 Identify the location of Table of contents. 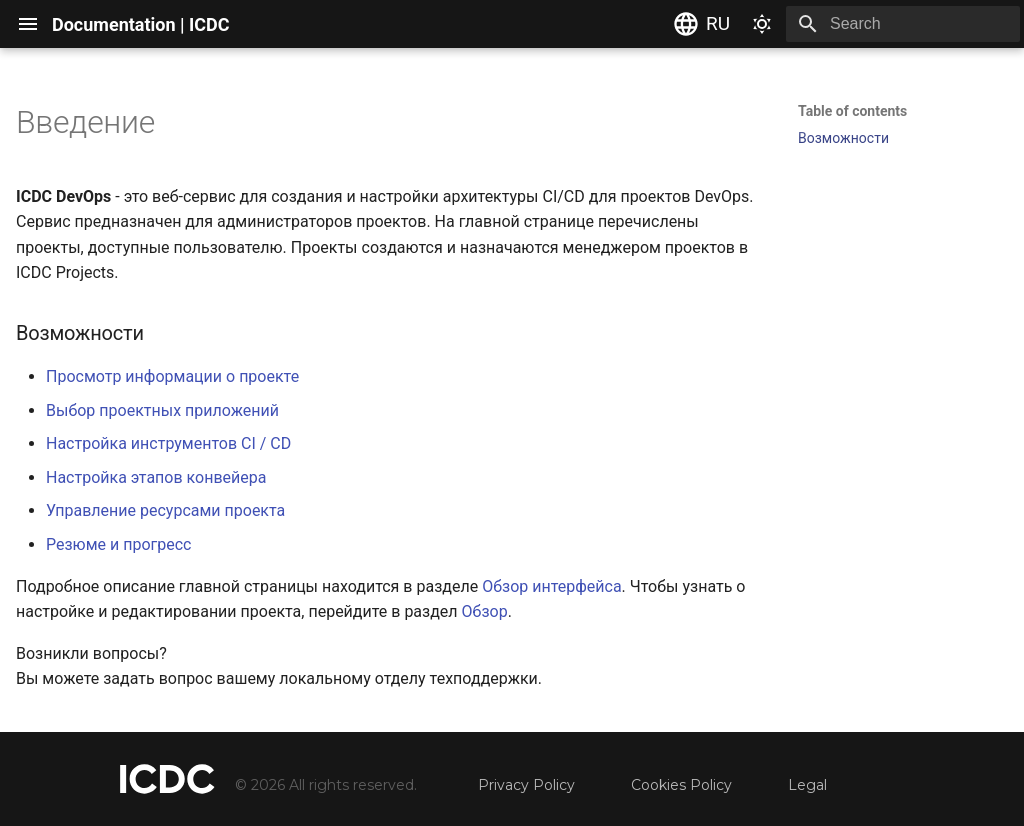
(852, 111).